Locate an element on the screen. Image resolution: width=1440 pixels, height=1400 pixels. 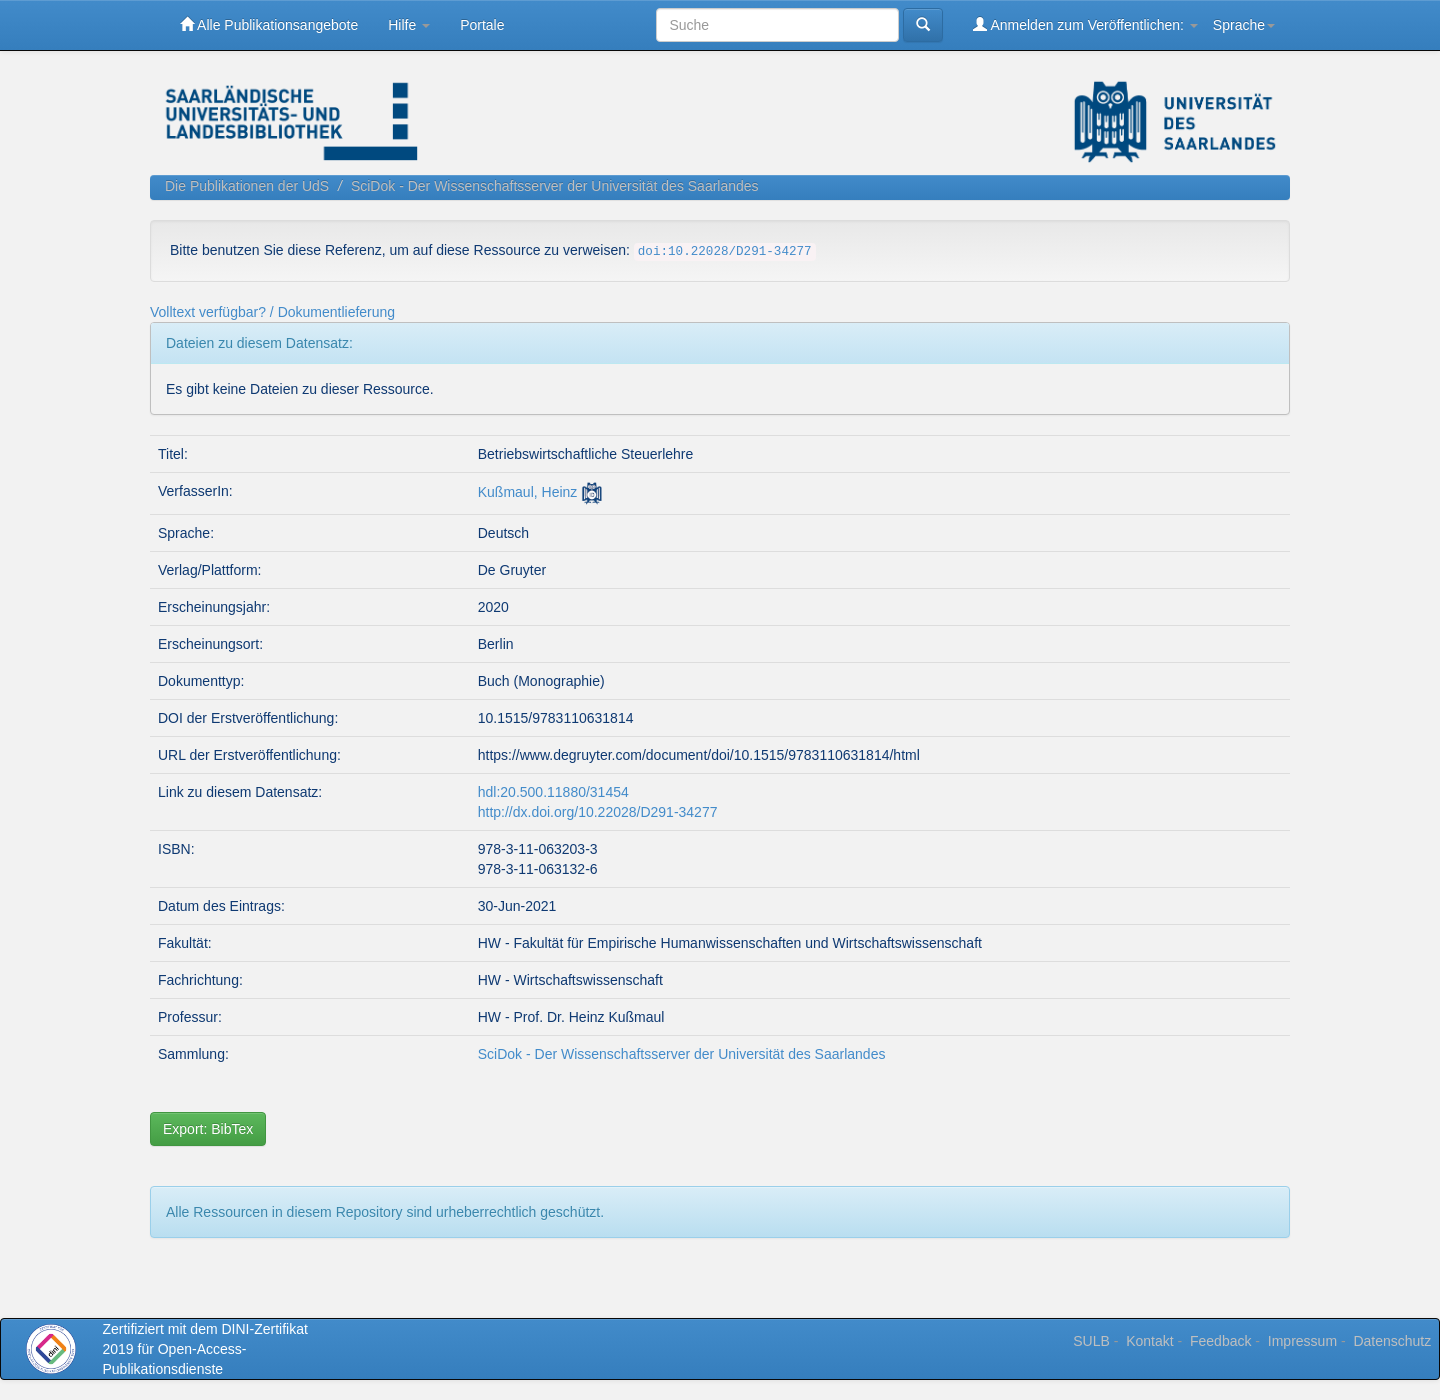
hdl:20.500.11880/31454 is located at coordinates (553, 792).